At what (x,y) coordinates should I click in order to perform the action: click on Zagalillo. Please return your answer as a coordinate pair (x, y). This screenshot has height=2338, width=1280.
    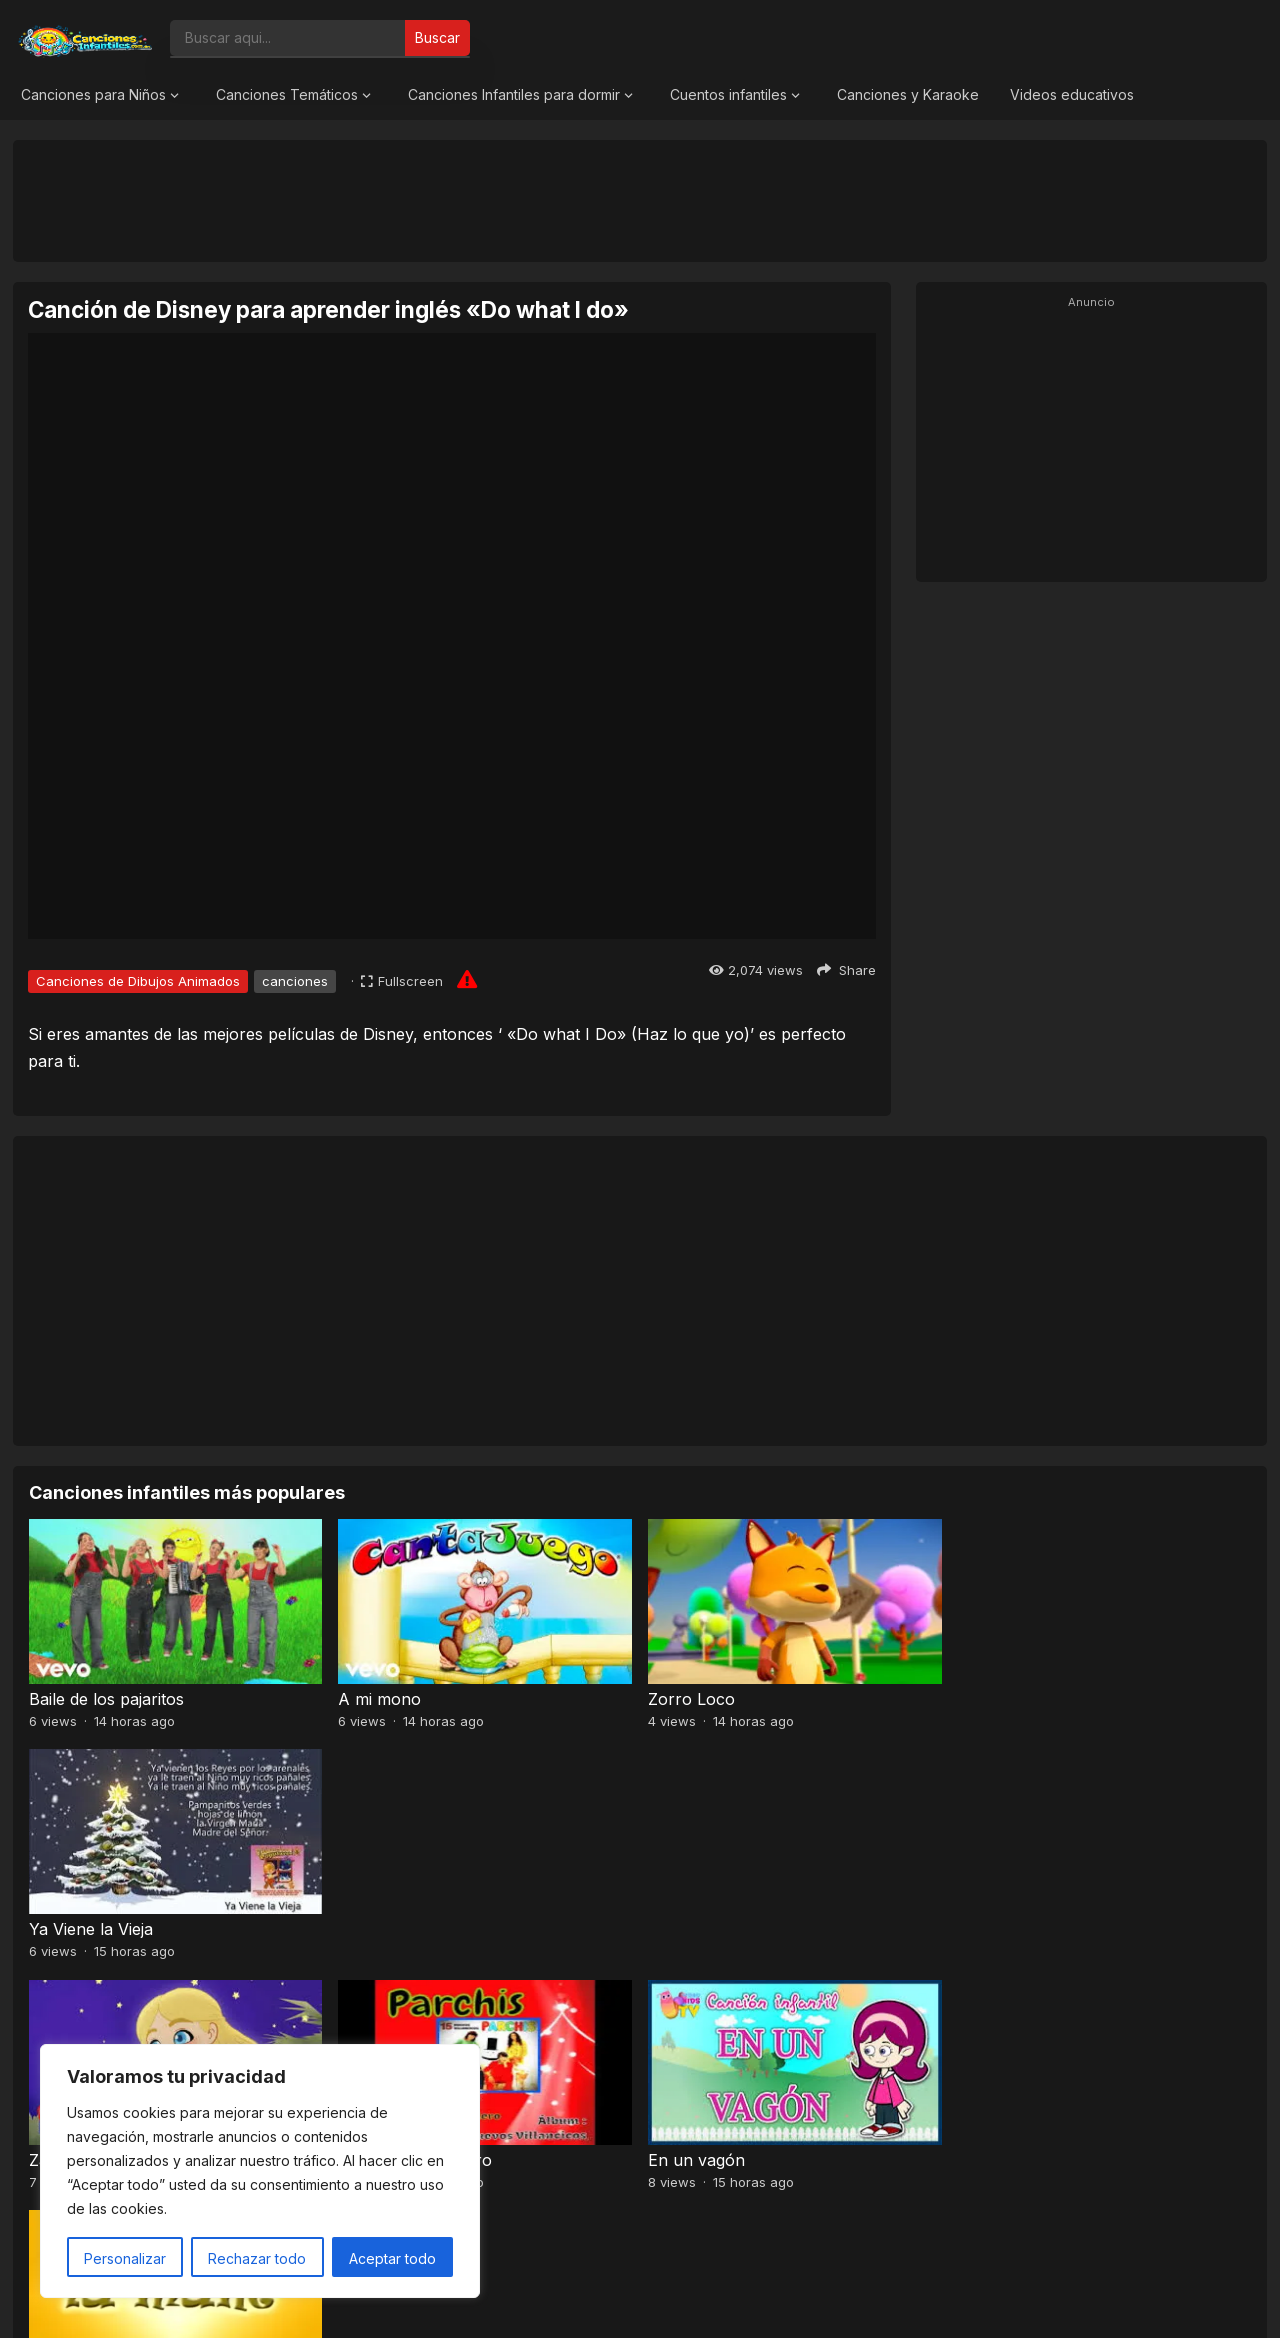
    Looking at the image, I should click on (60, 1929).